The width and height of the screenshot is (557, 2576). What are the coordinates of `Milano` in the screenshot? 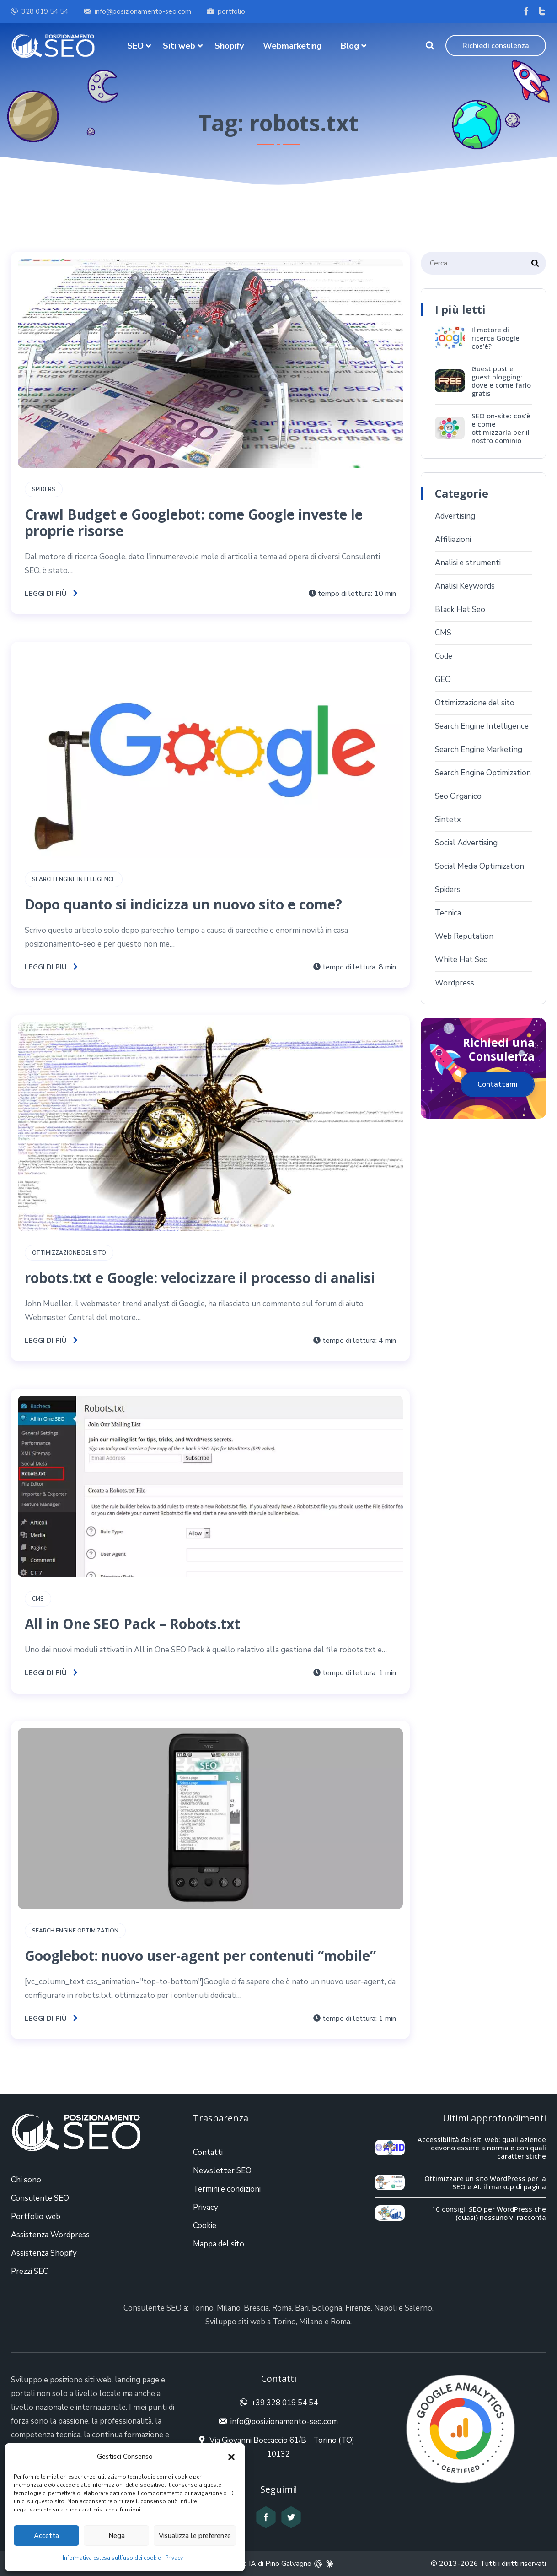 It's located at (229, 2308).